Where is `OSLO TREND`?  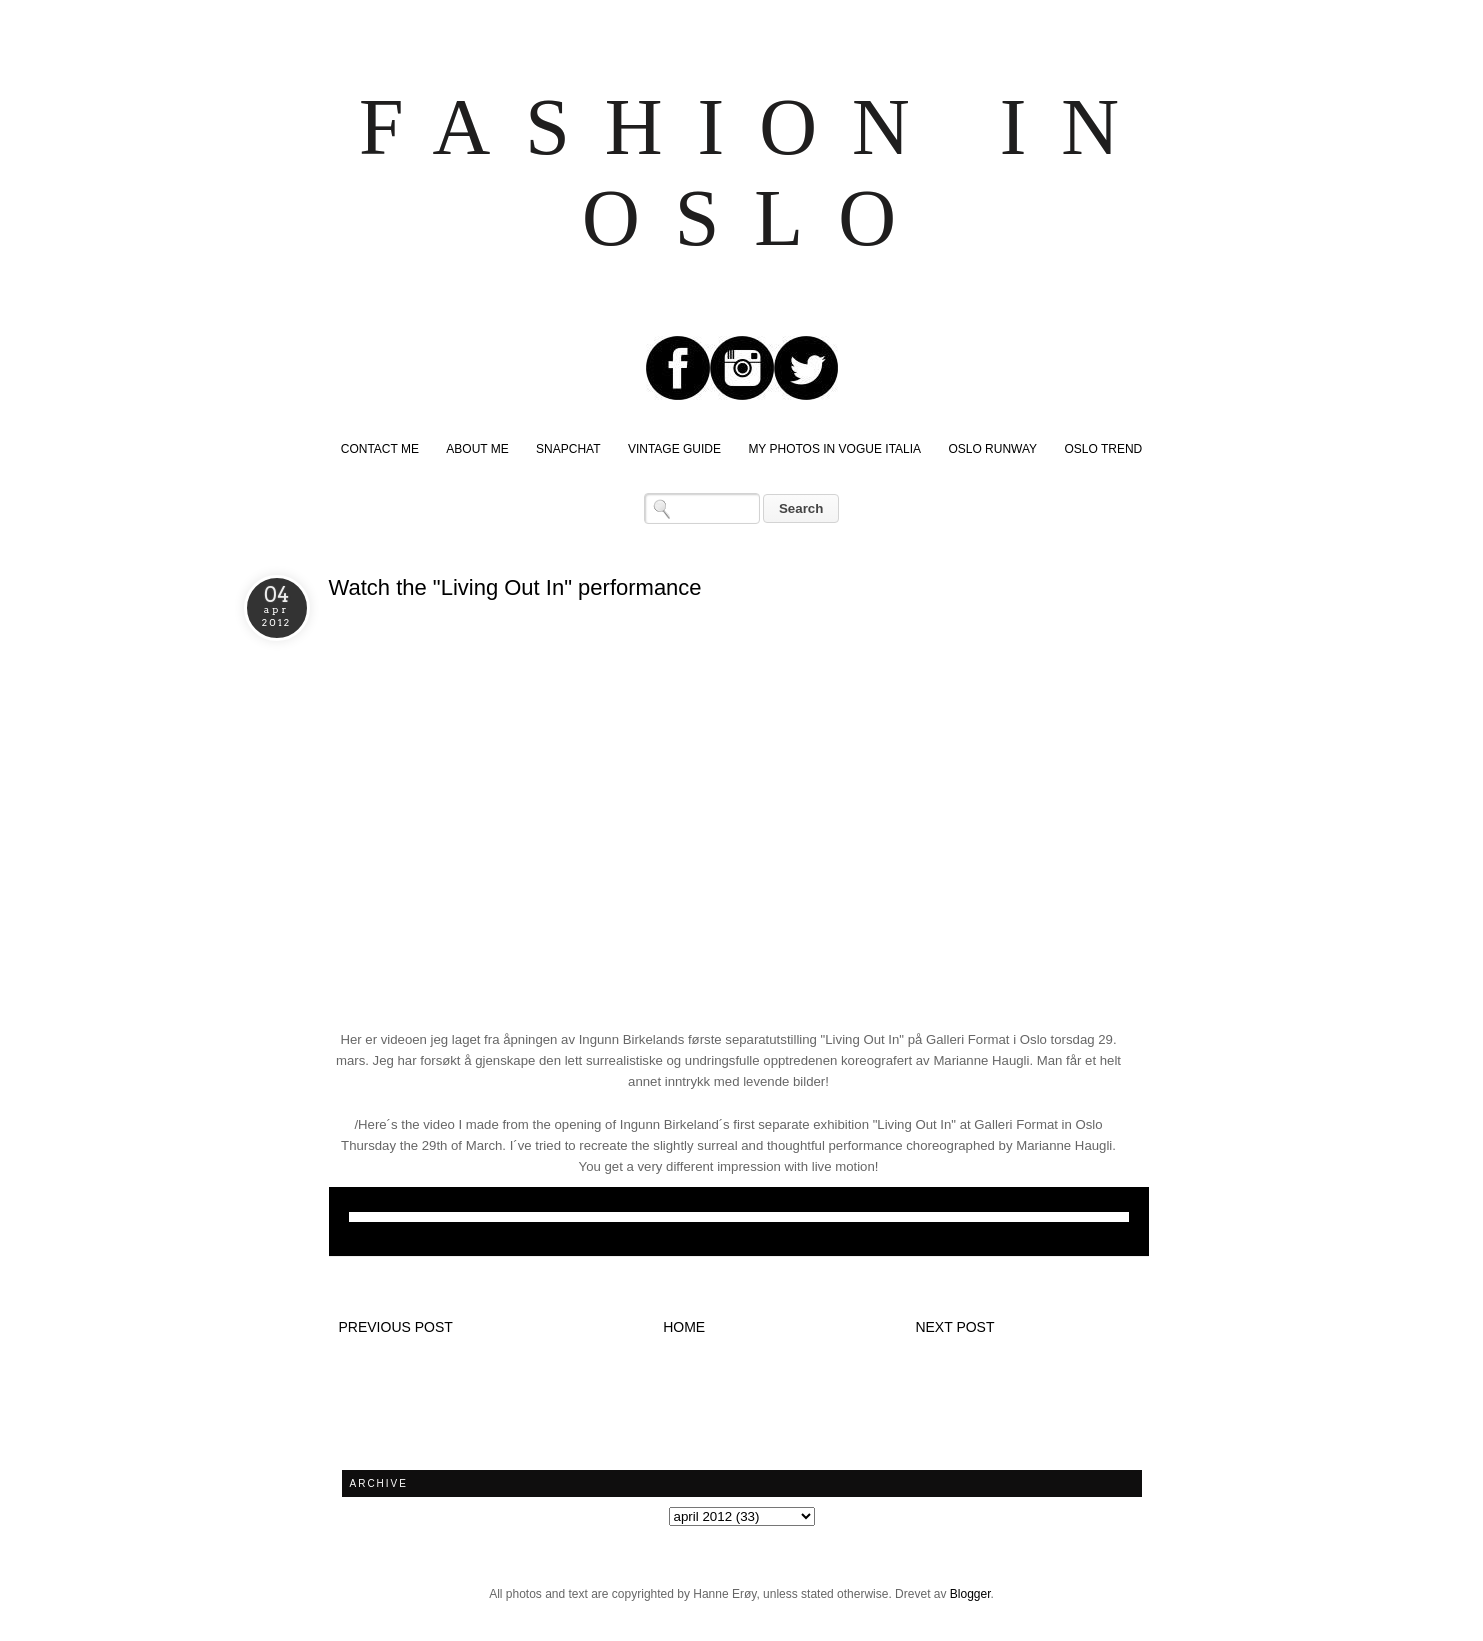 OSLO TREND is located at coordinates (1103, 449).